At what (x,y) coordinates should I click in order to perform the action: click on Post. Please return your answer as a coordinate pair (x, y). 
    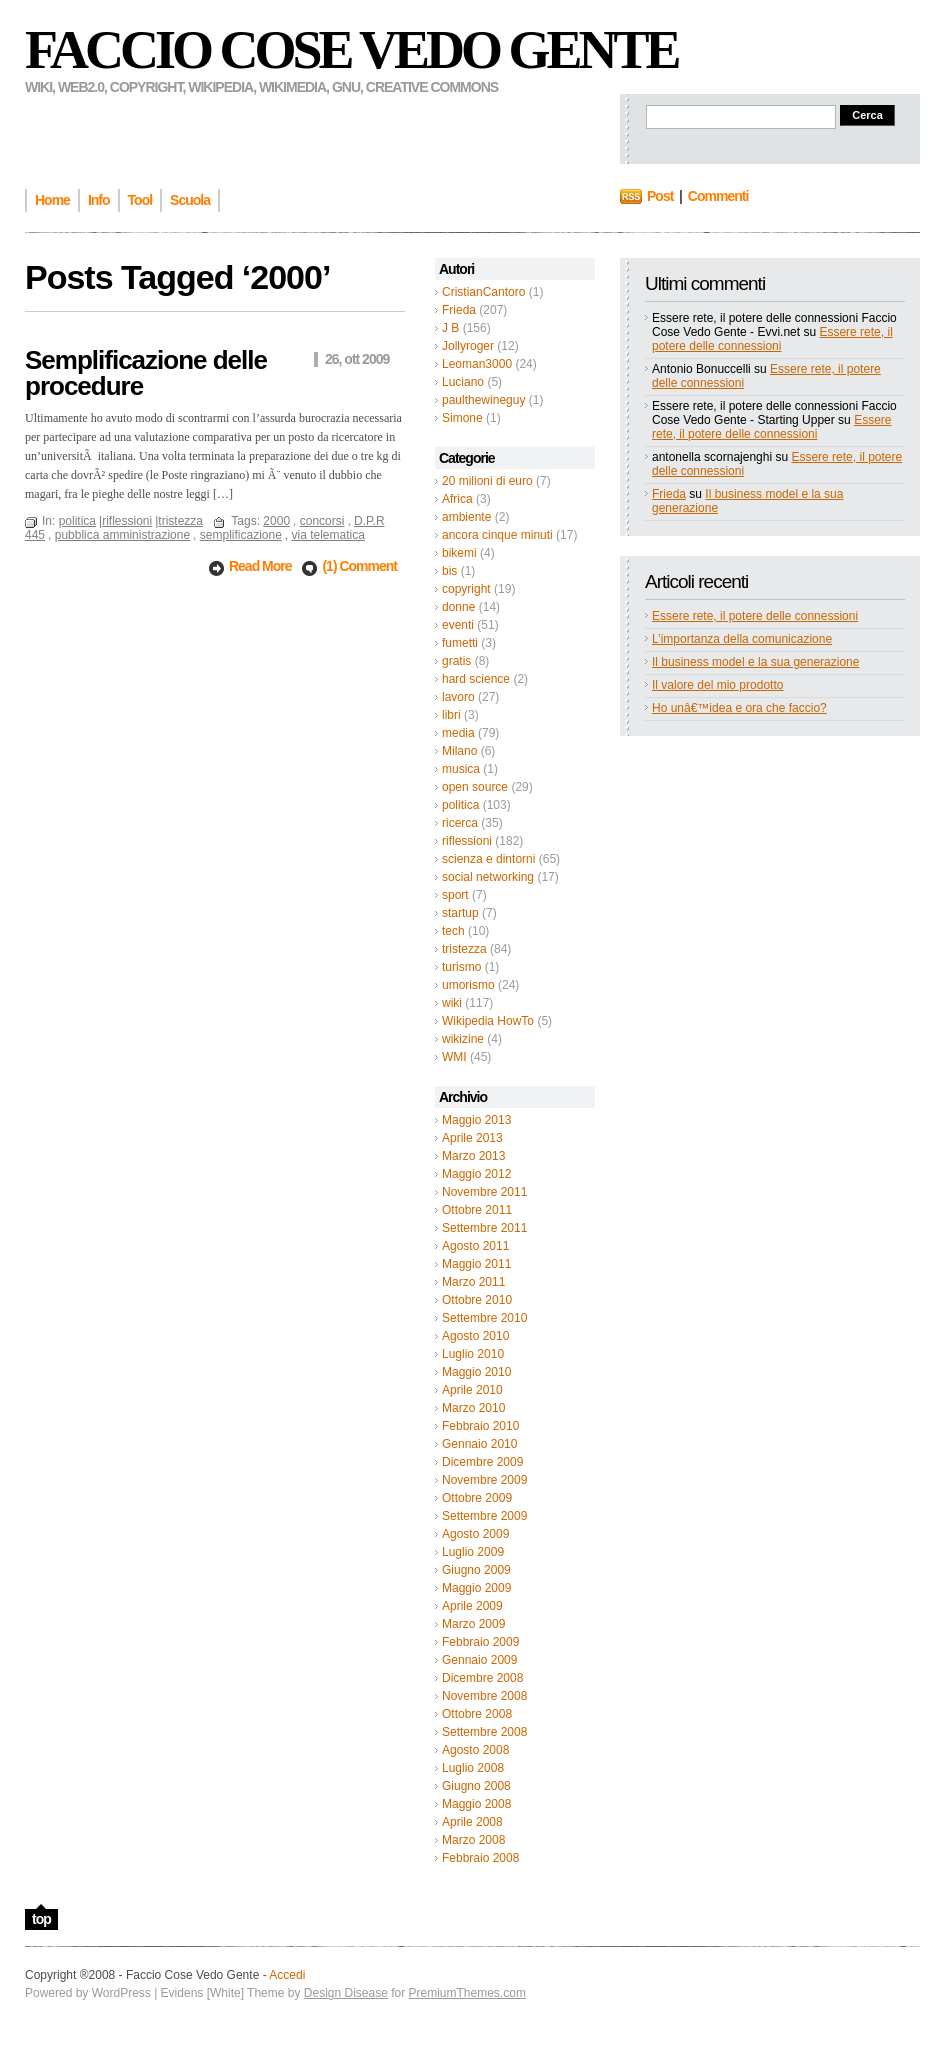
    Looking at the image, I should click on (660, 196).